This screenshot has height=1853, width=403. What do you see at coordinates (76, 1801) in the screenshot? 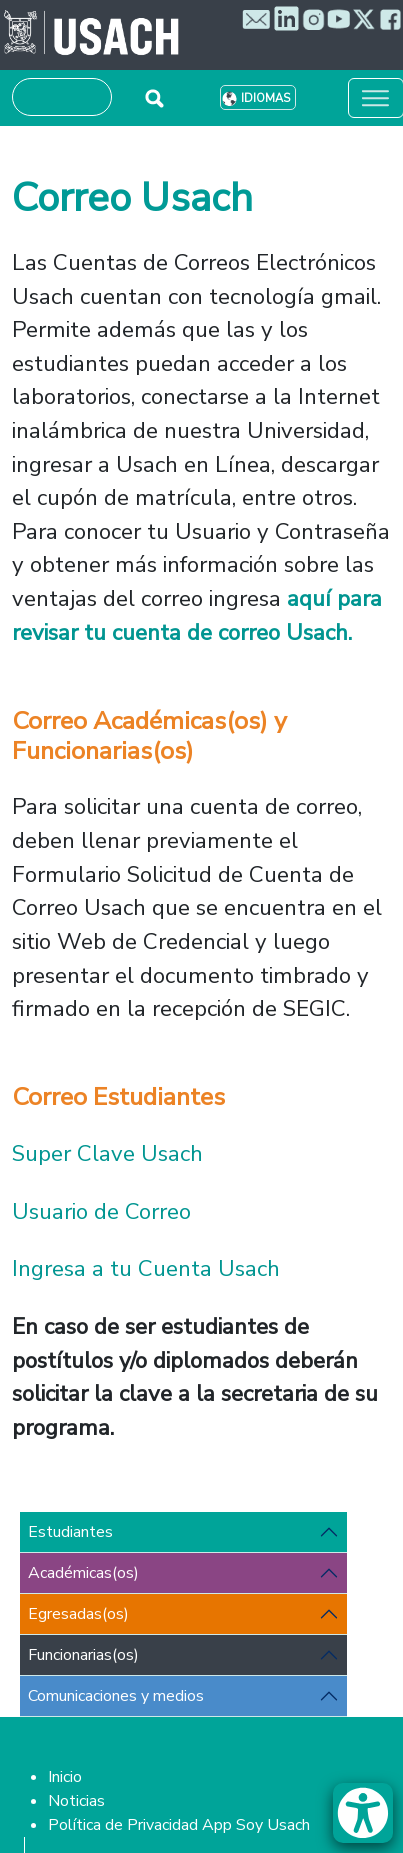
I see `Noticias` at bounding box center [76, 1801].